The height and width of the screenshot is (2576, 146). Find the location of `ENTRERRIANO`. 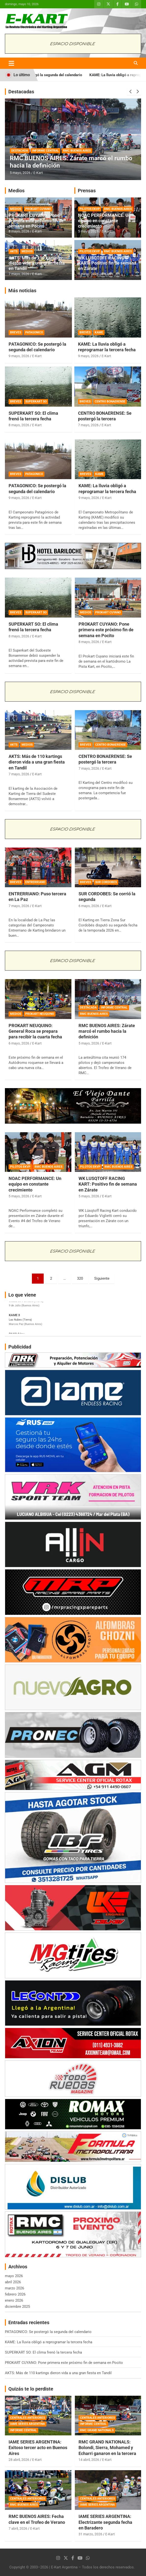

ENTRERRIANO is located at coordinates (35, 882).